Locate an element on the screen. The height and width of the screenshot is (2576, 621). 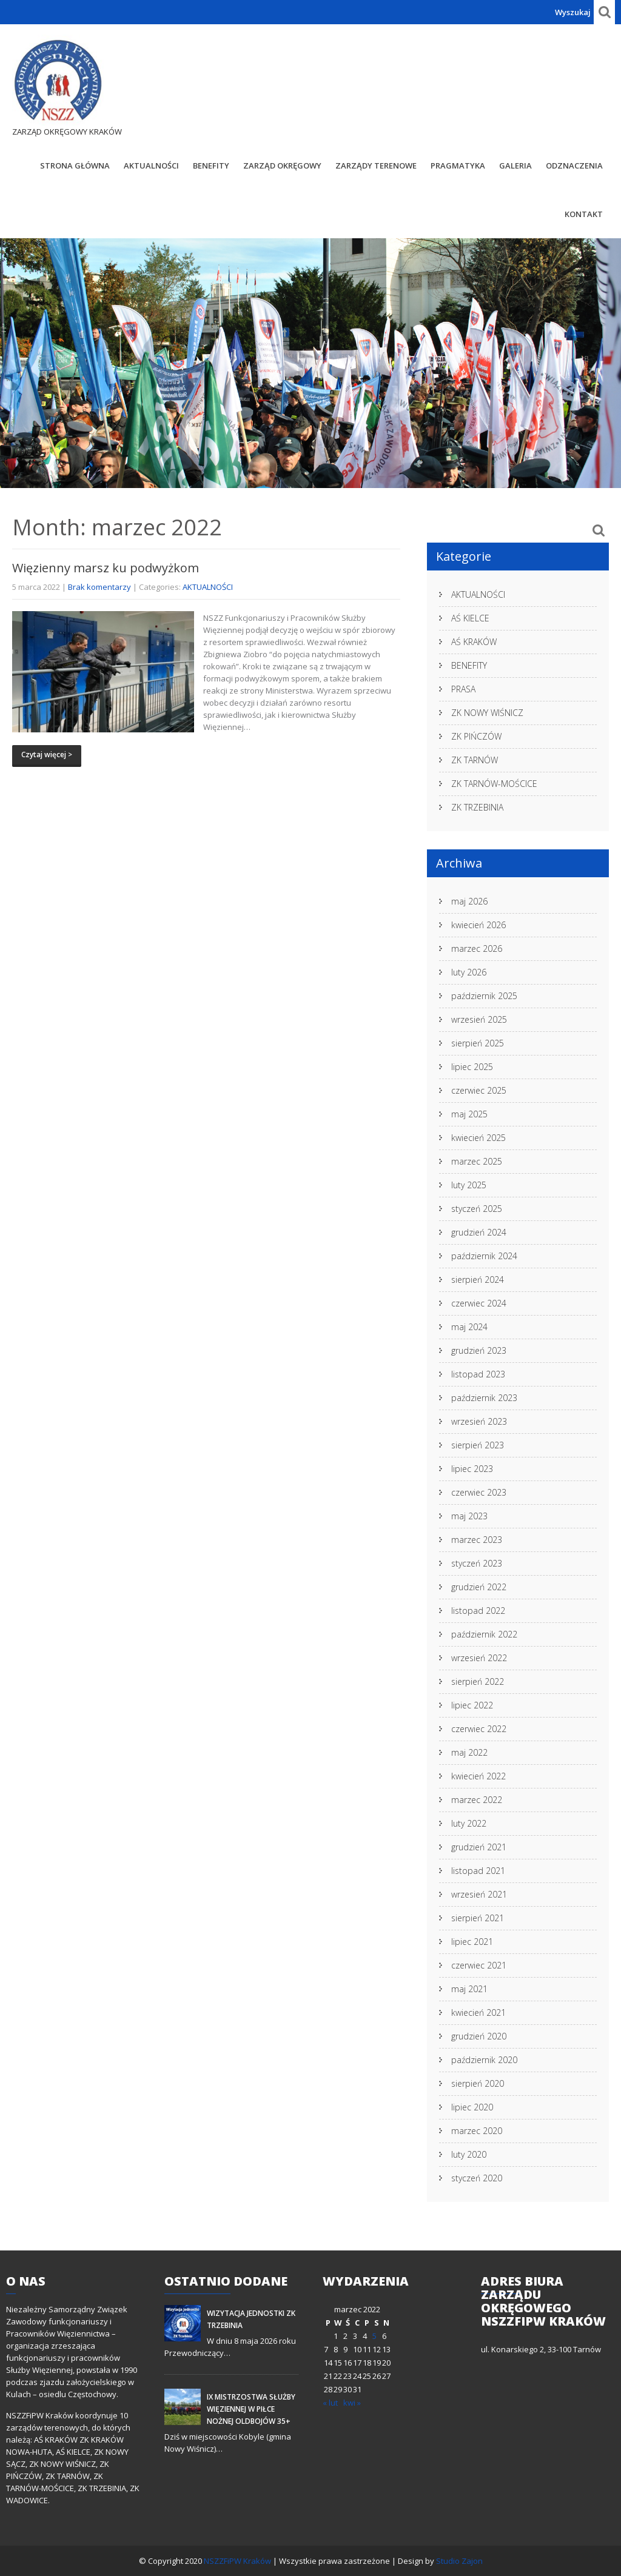
październik 2024 is located at coordinates (484, 1256).